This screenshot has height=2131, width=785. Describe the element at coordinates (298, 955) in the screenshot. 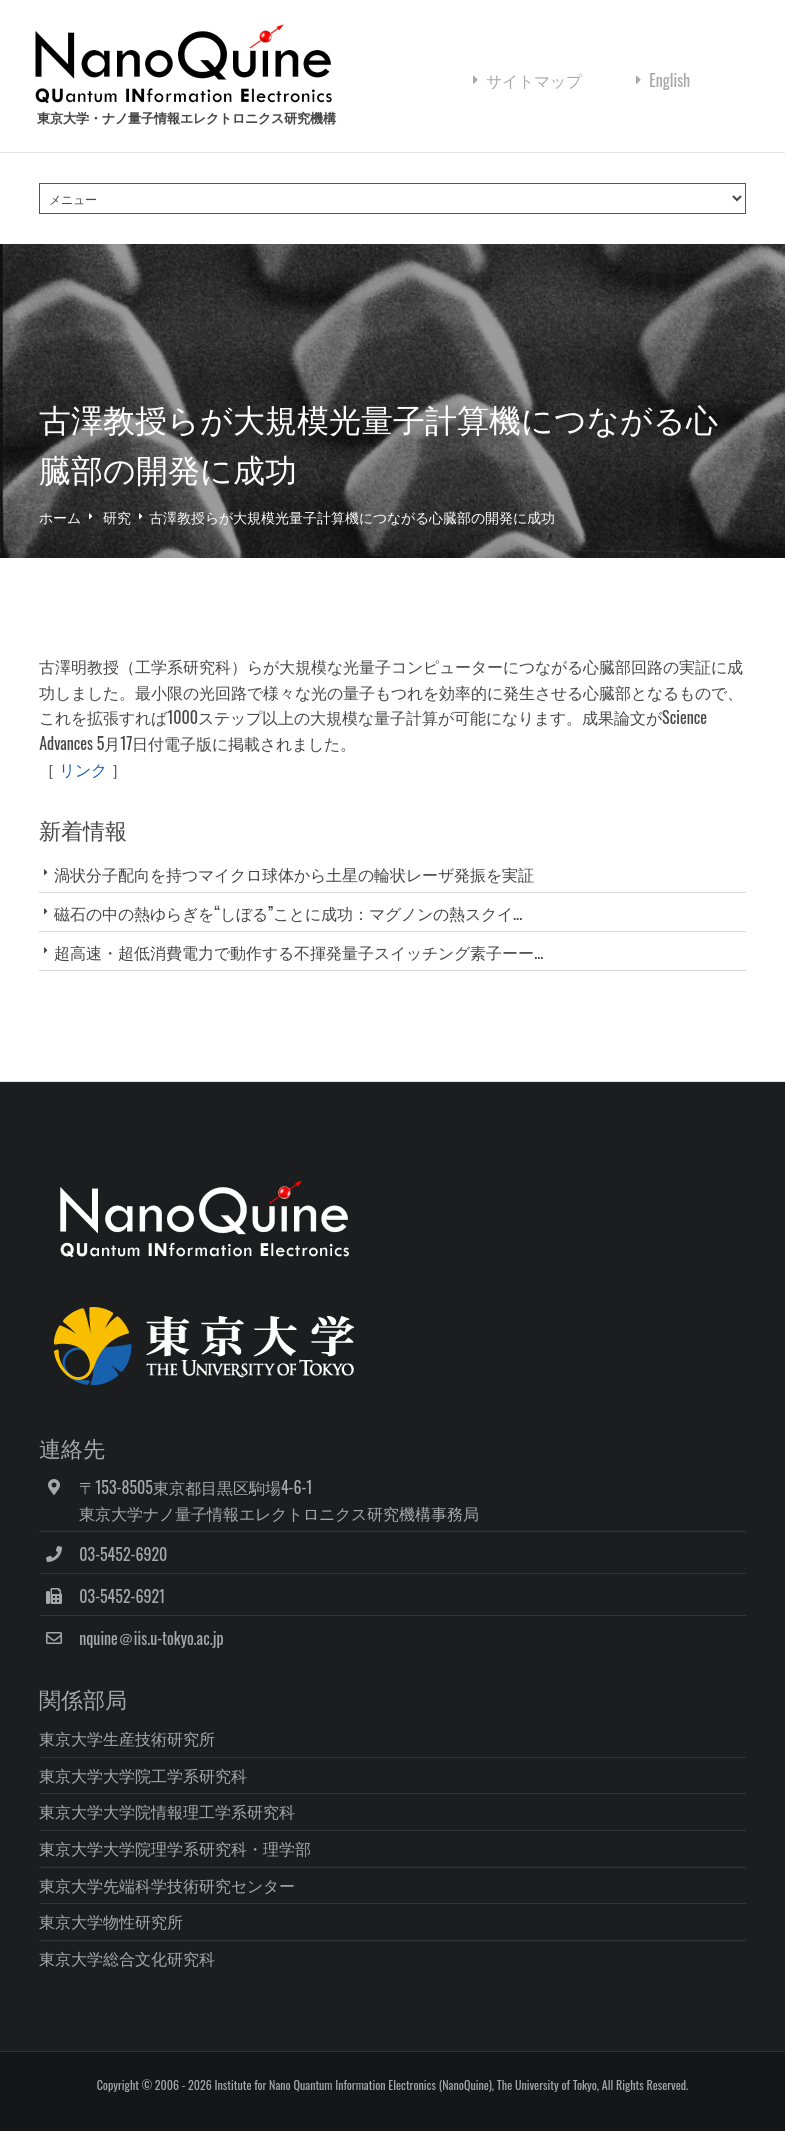

I see `超高速・超低消費電力で動作する不揮発量子スイッチング素子ーー...` at that location.